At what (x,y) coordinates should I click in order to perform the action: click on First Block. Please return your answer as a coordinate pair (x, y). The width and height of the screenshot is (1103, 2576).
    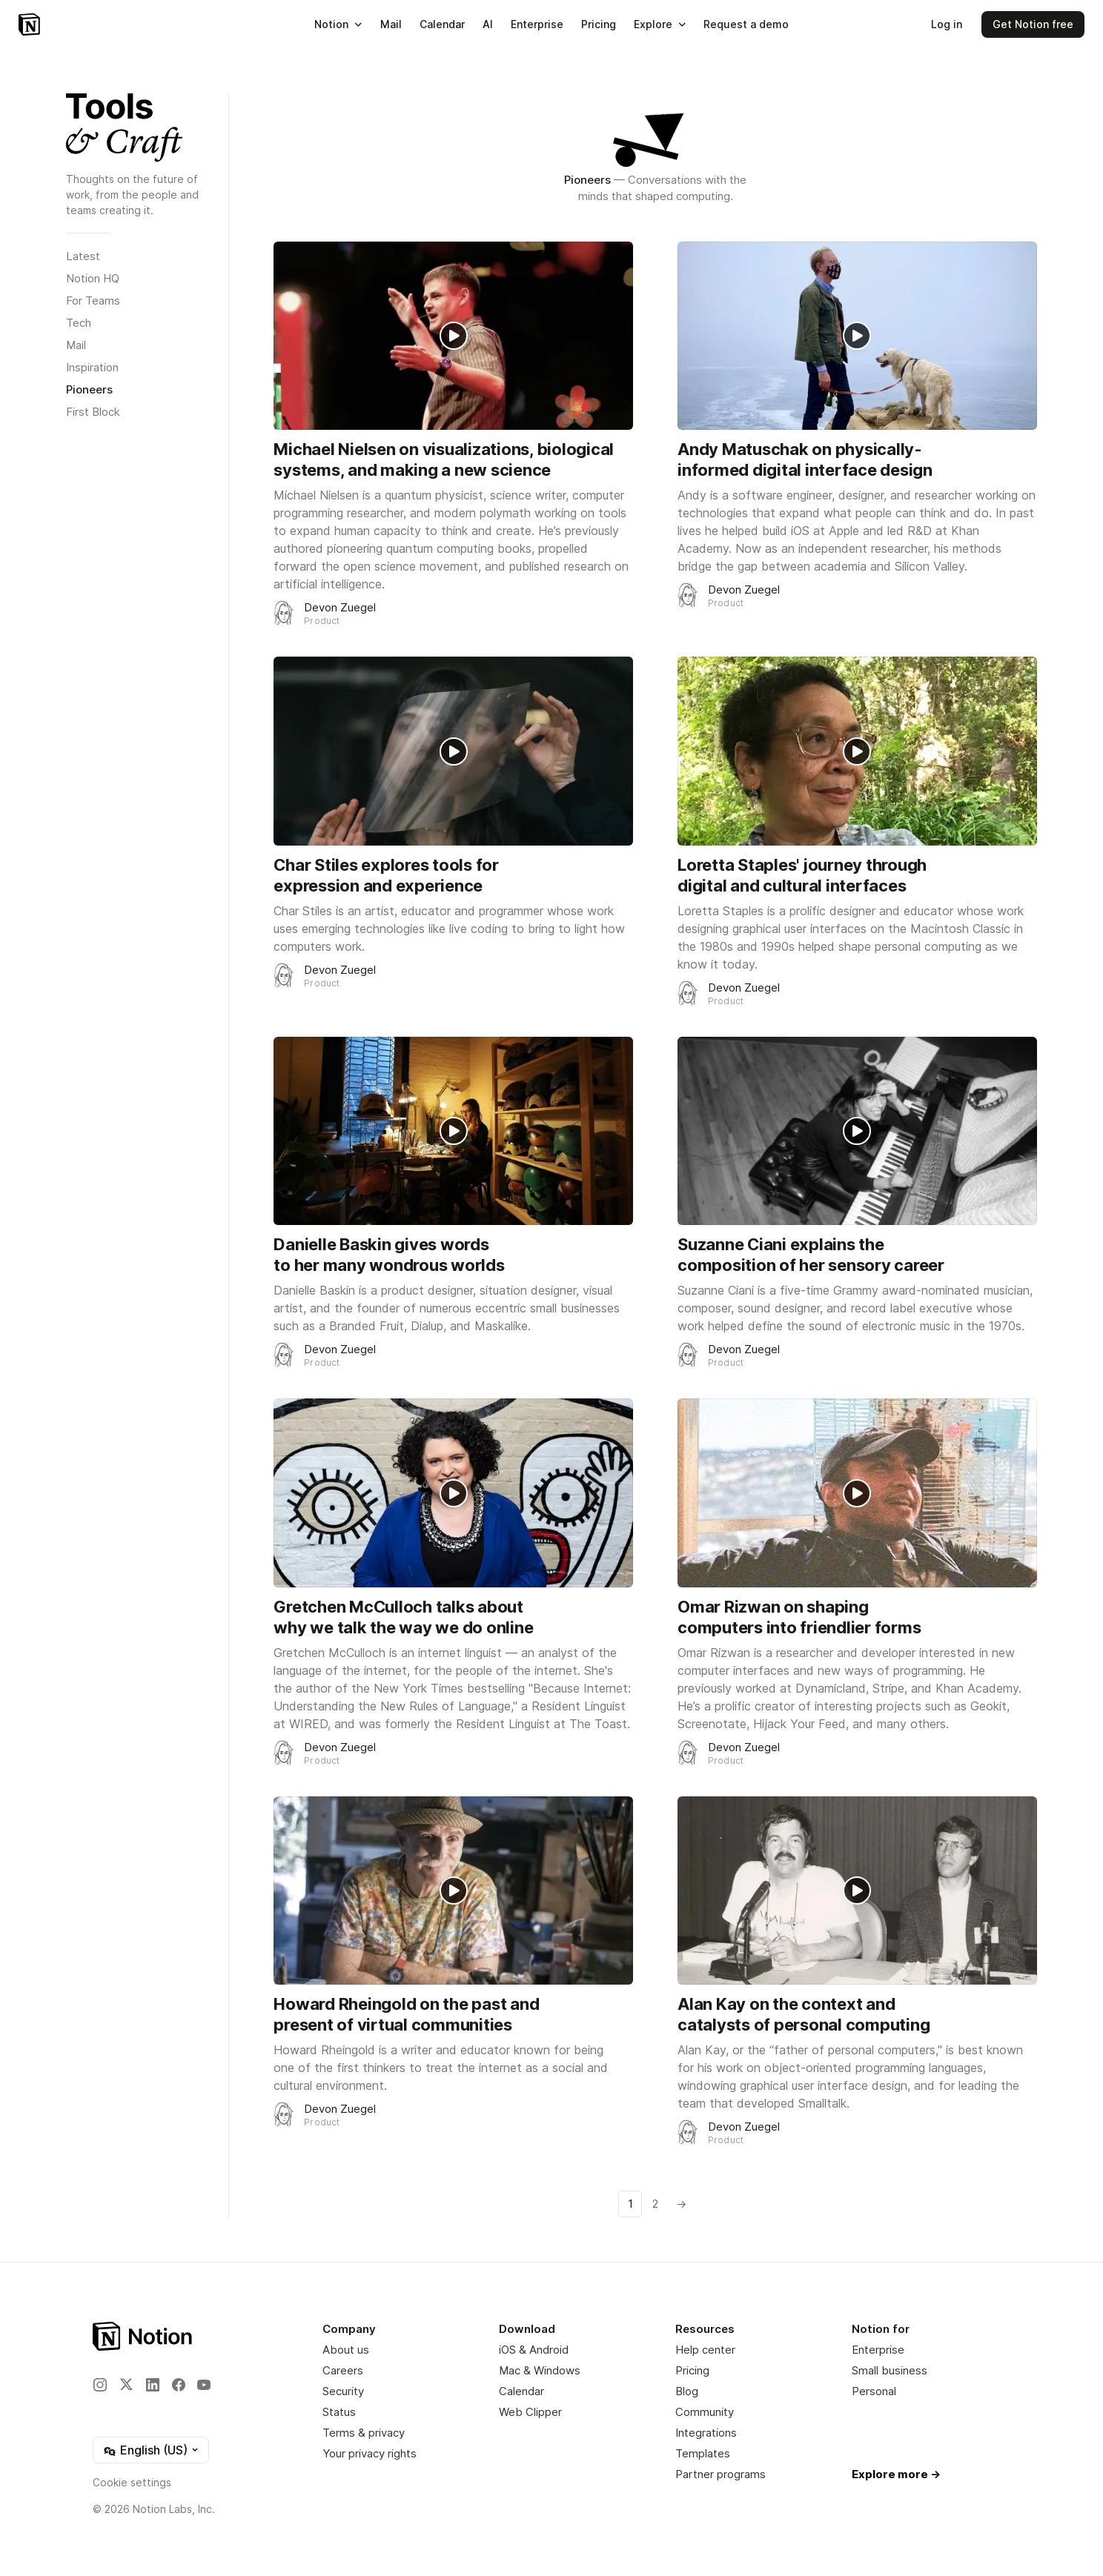
    Looking at the image, I should click on (93, 412).